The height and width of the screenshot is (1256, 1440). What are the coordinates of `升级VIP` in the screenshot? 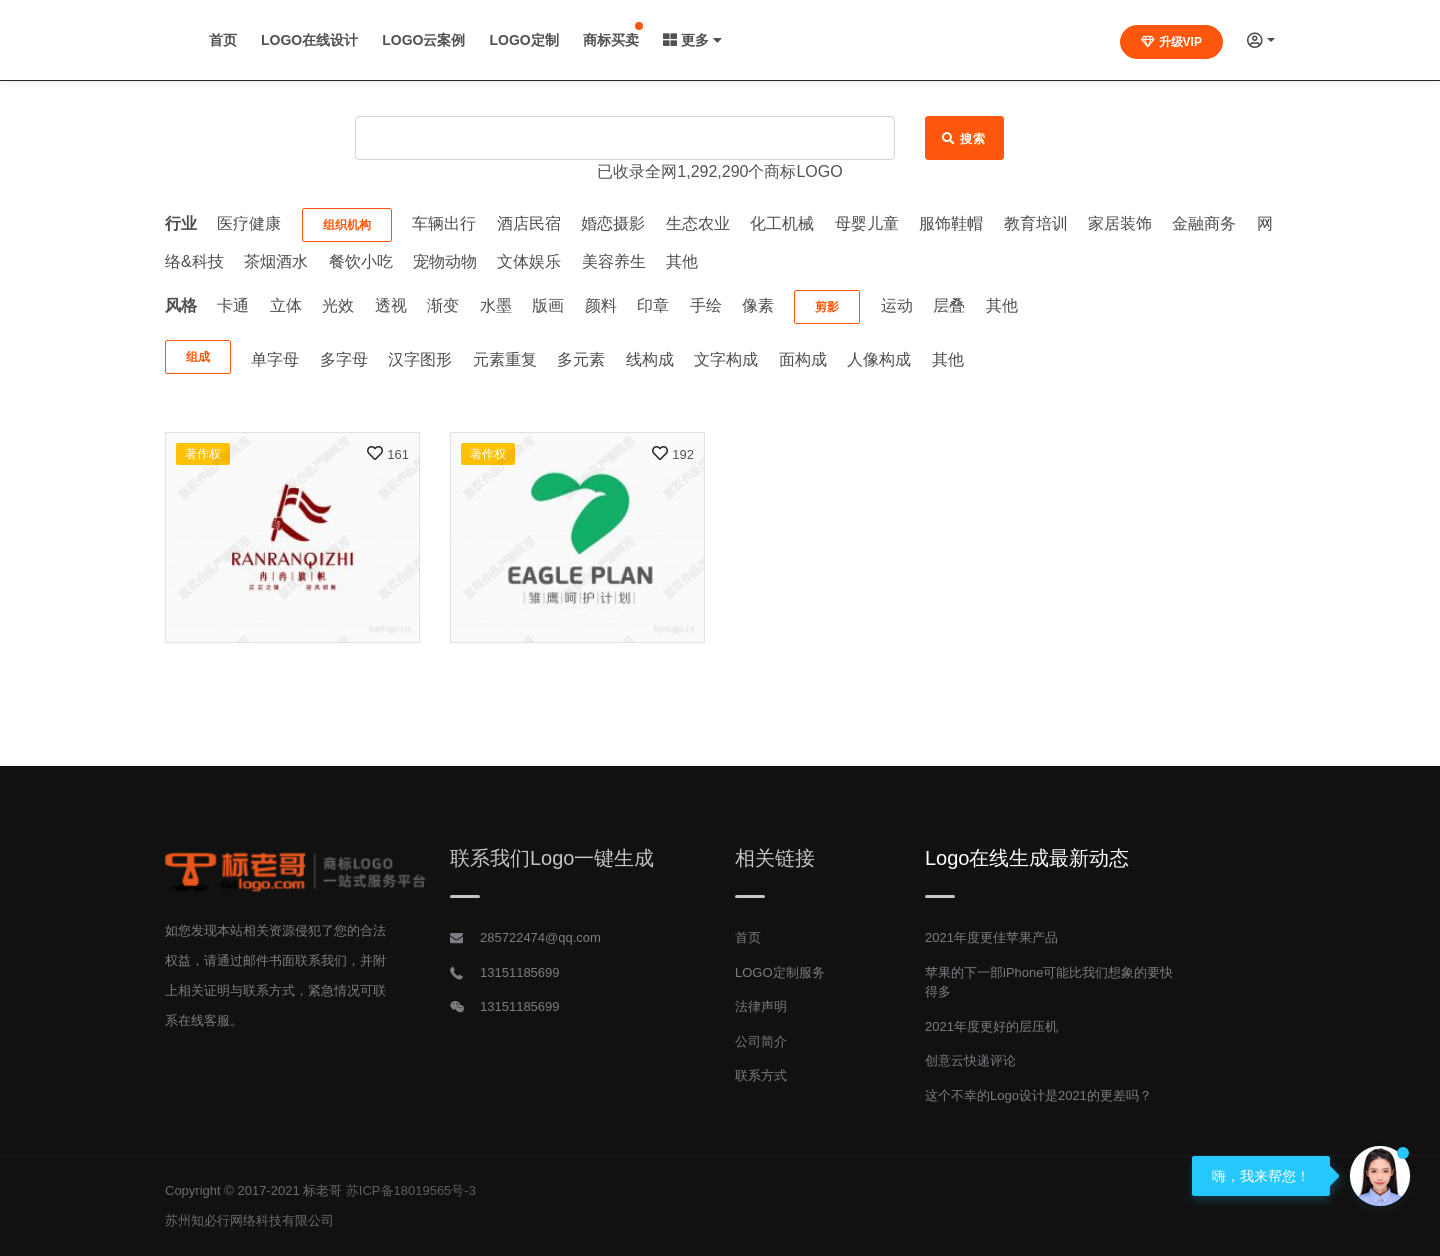 It's located at (1171, 42).